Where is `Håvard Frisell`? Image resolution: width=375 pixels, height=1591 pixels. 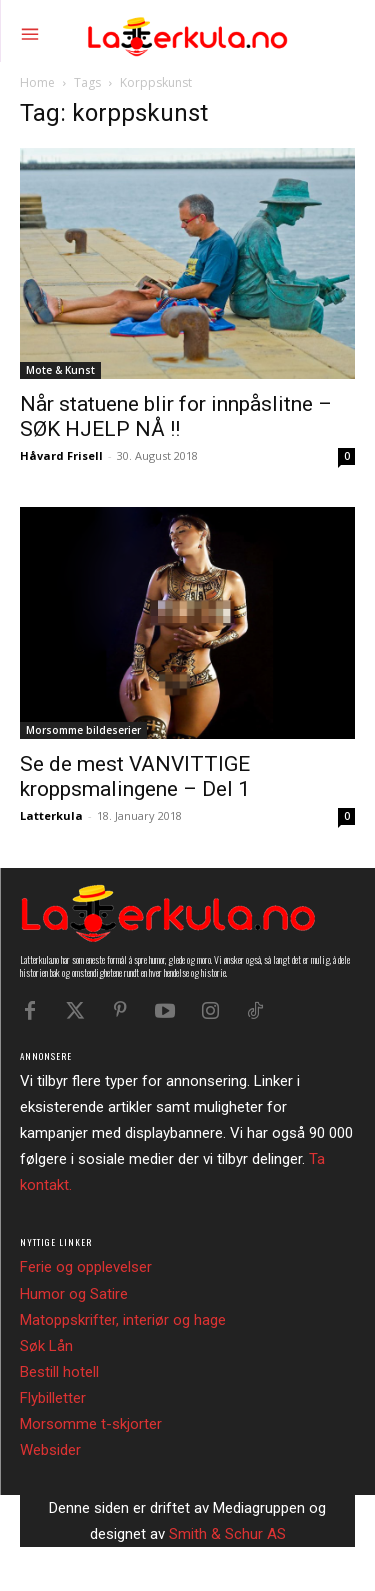
Håvard Frisell is located at coordinates (61, 455).